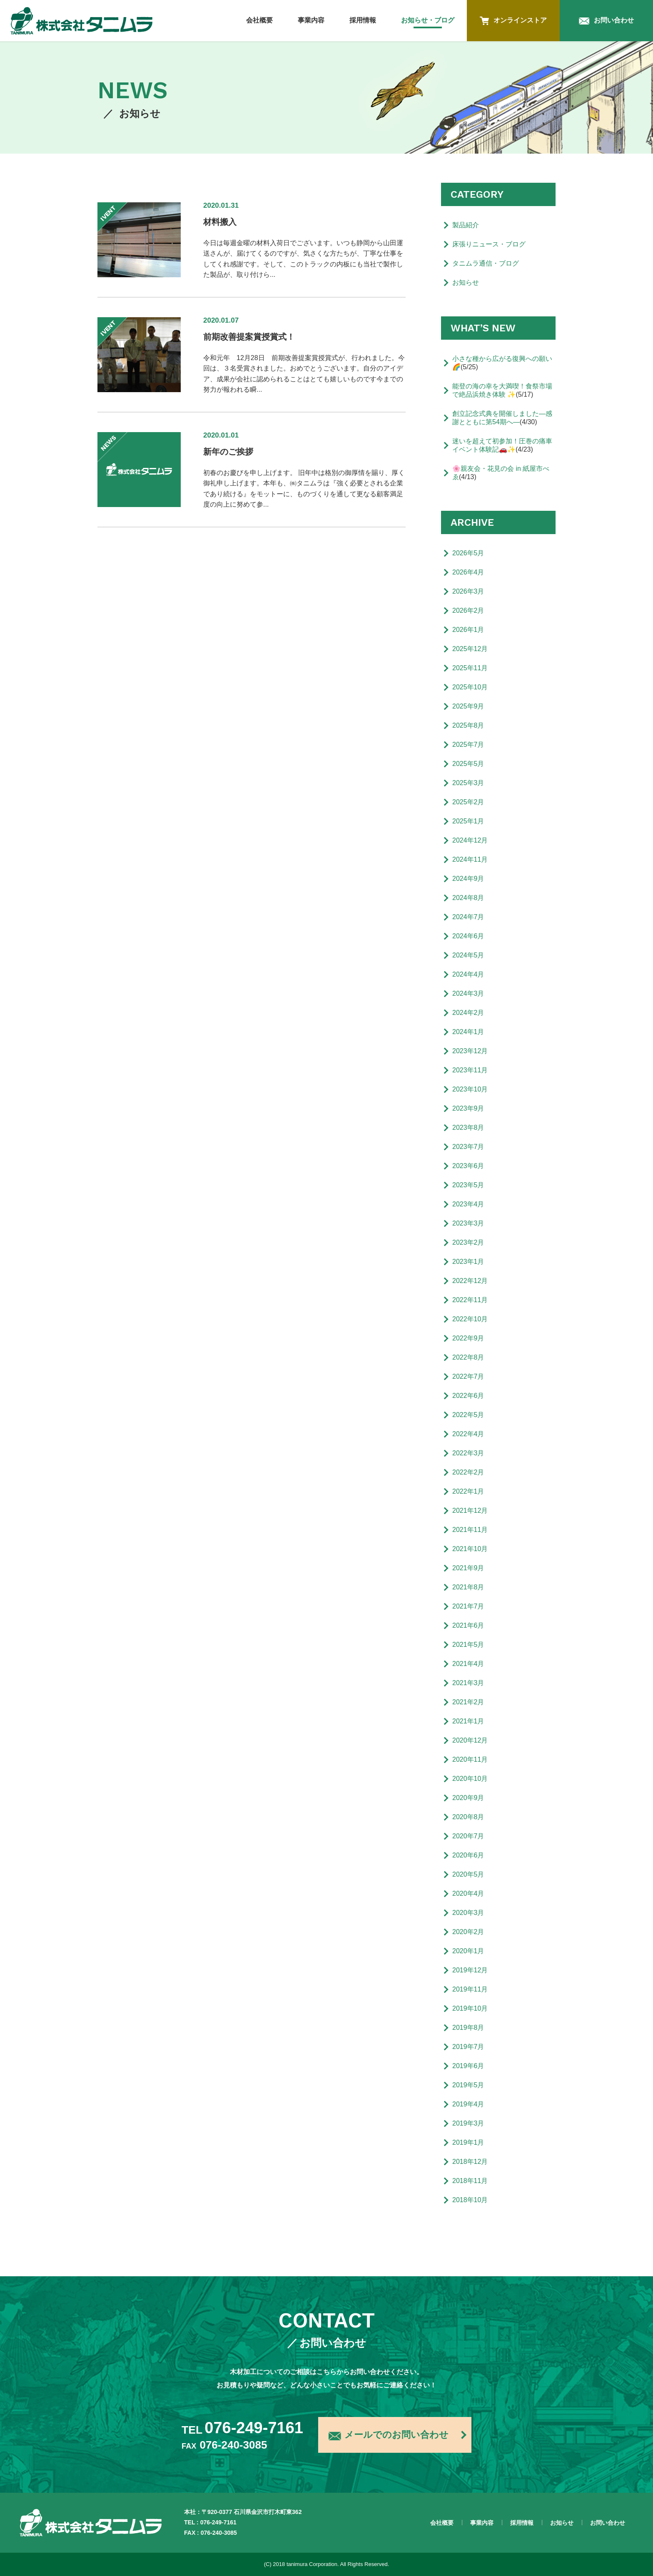 This screenshot has width=653, height=2576. I want to click on 2025年8月, so click(468, 725).